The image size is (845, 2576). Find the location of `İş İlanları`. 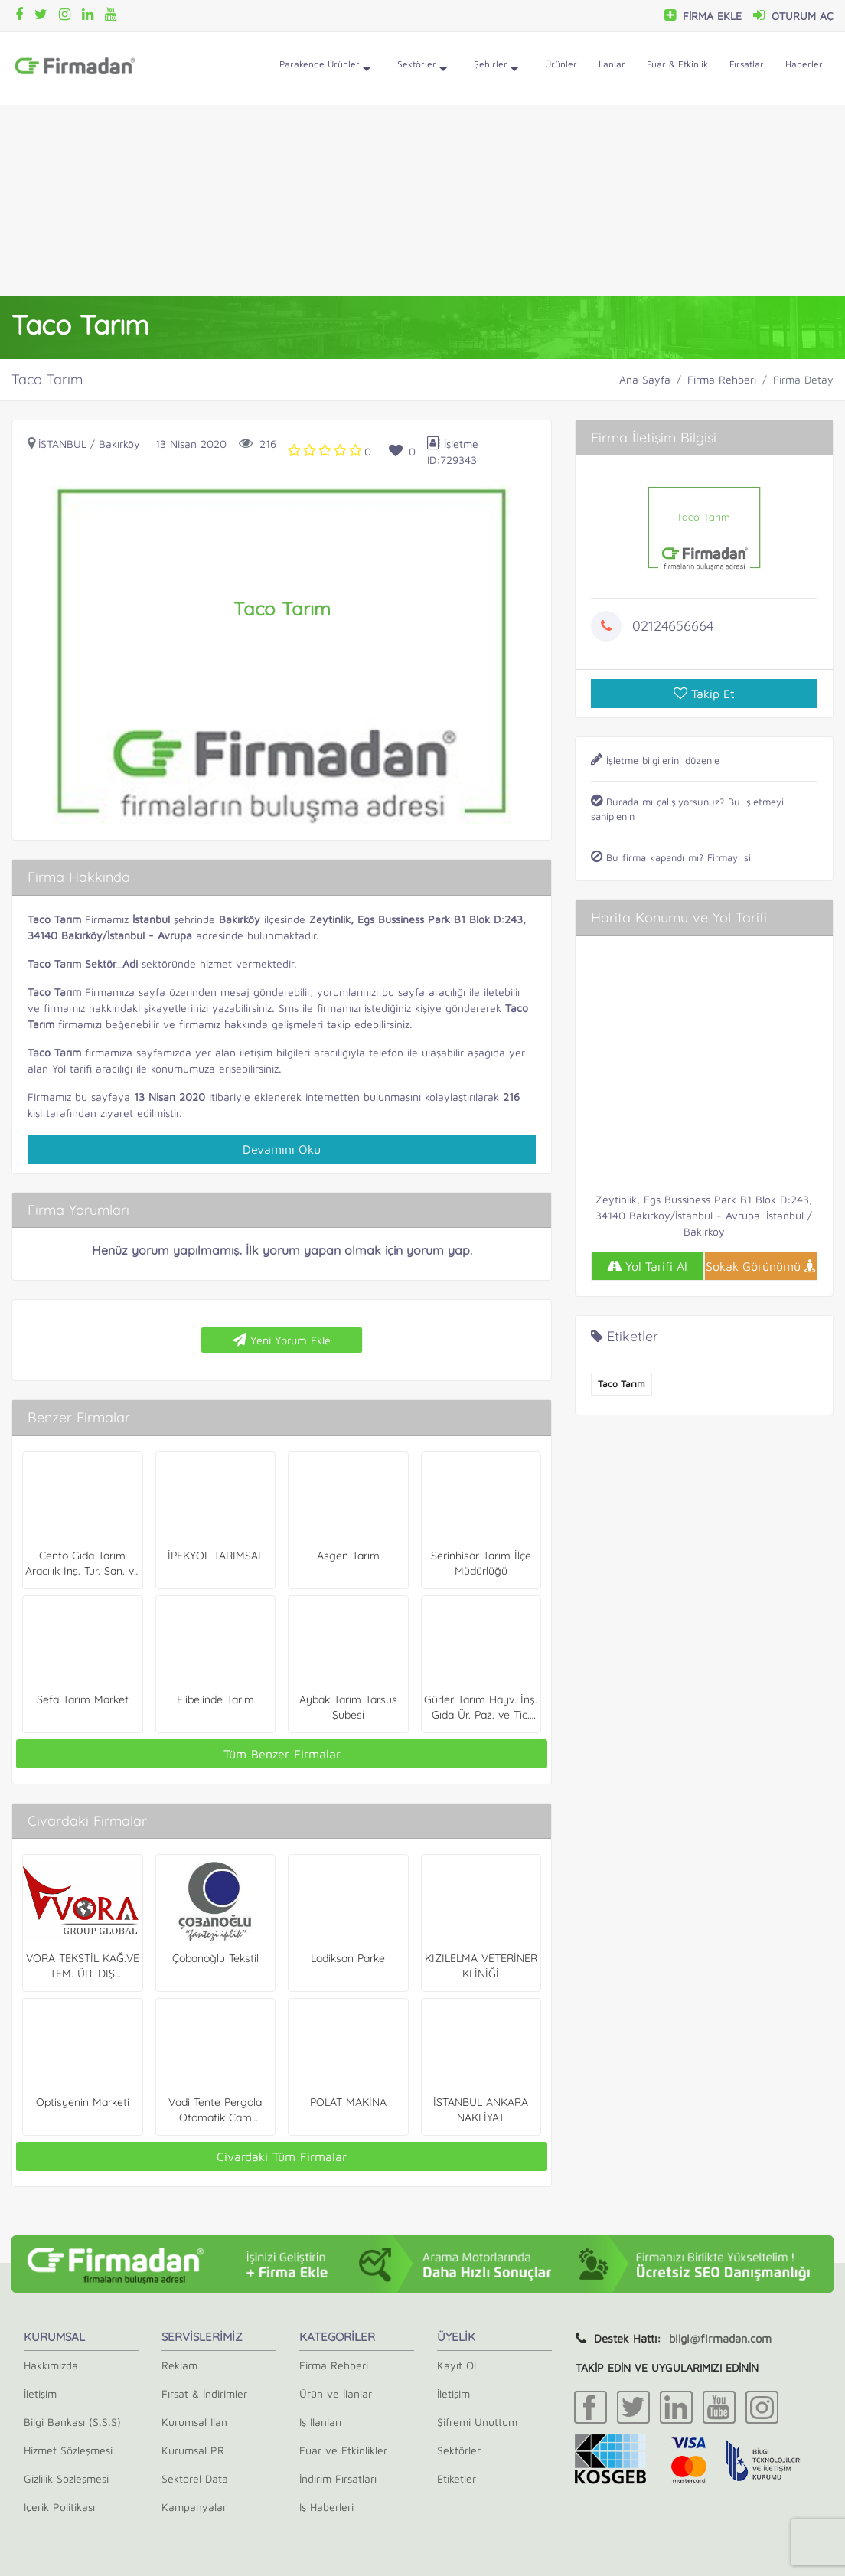

İş İlanları is located at coordinates (320, 2421).